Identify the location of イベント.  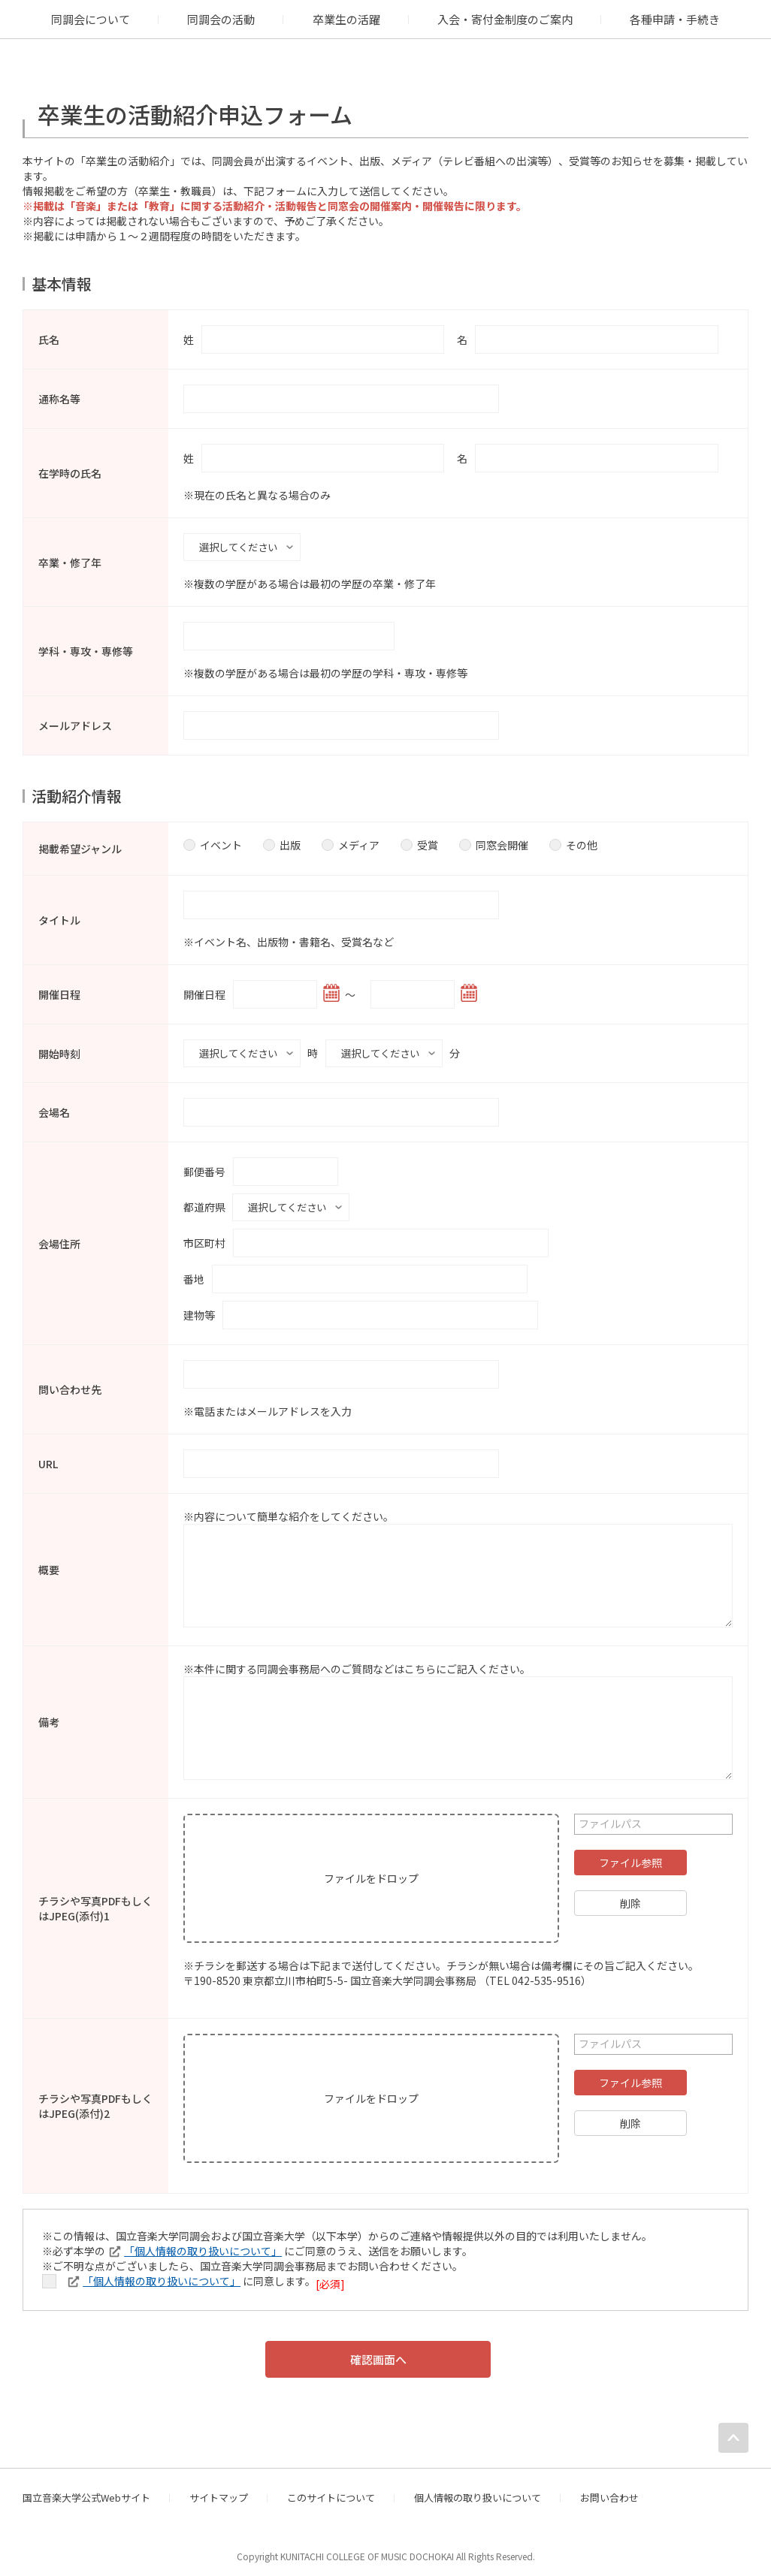
(212, 841).